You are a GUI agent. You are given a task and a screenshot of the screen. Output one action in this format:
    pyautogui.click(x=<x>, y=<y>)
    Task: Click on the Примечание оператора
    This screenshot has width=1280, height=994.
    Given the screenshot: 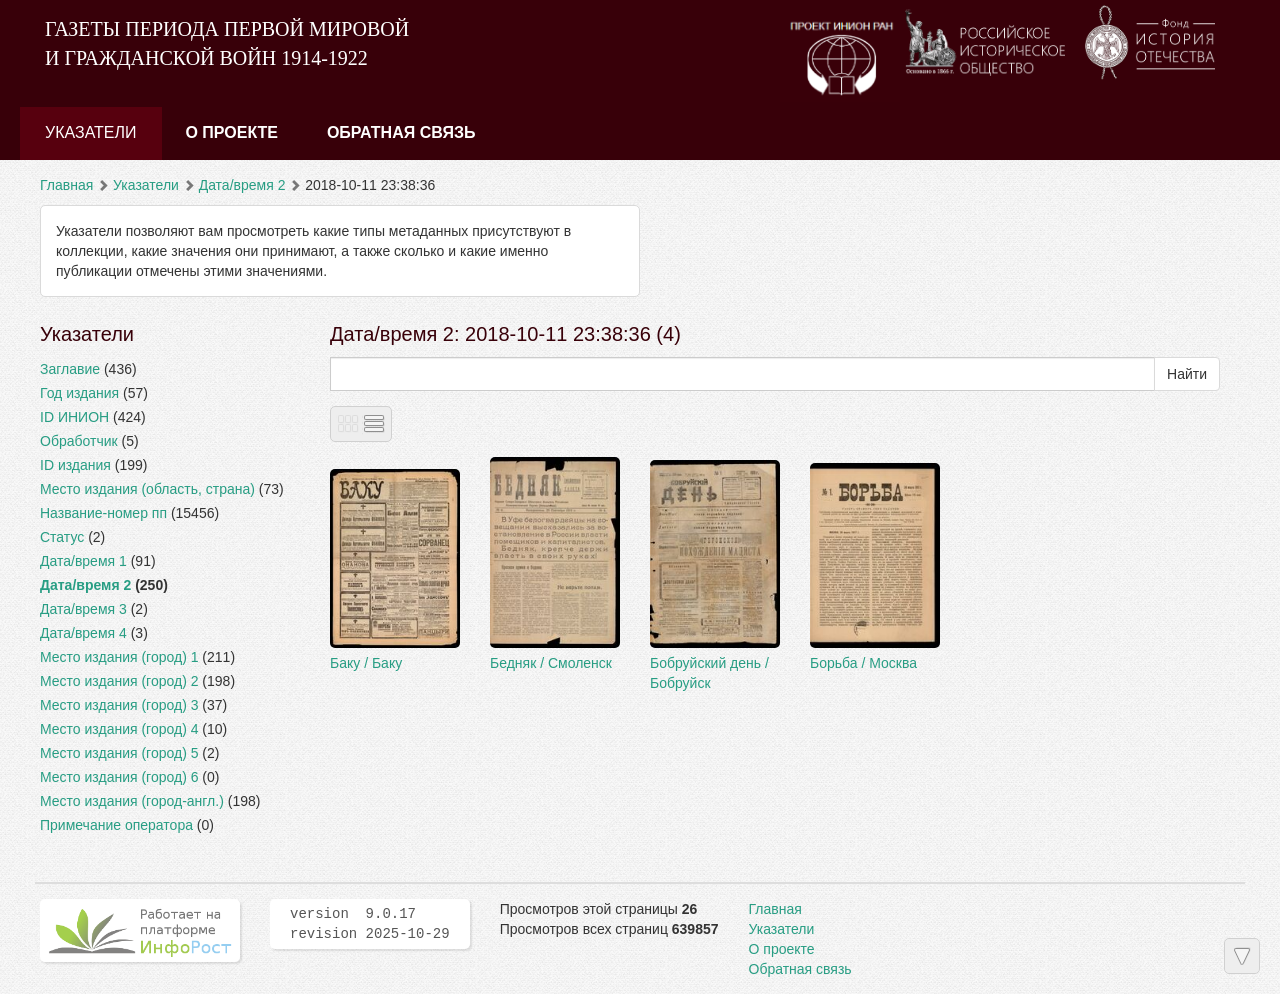 What is the action you would take?
    pyautogui.click(x=116, y=825)
    